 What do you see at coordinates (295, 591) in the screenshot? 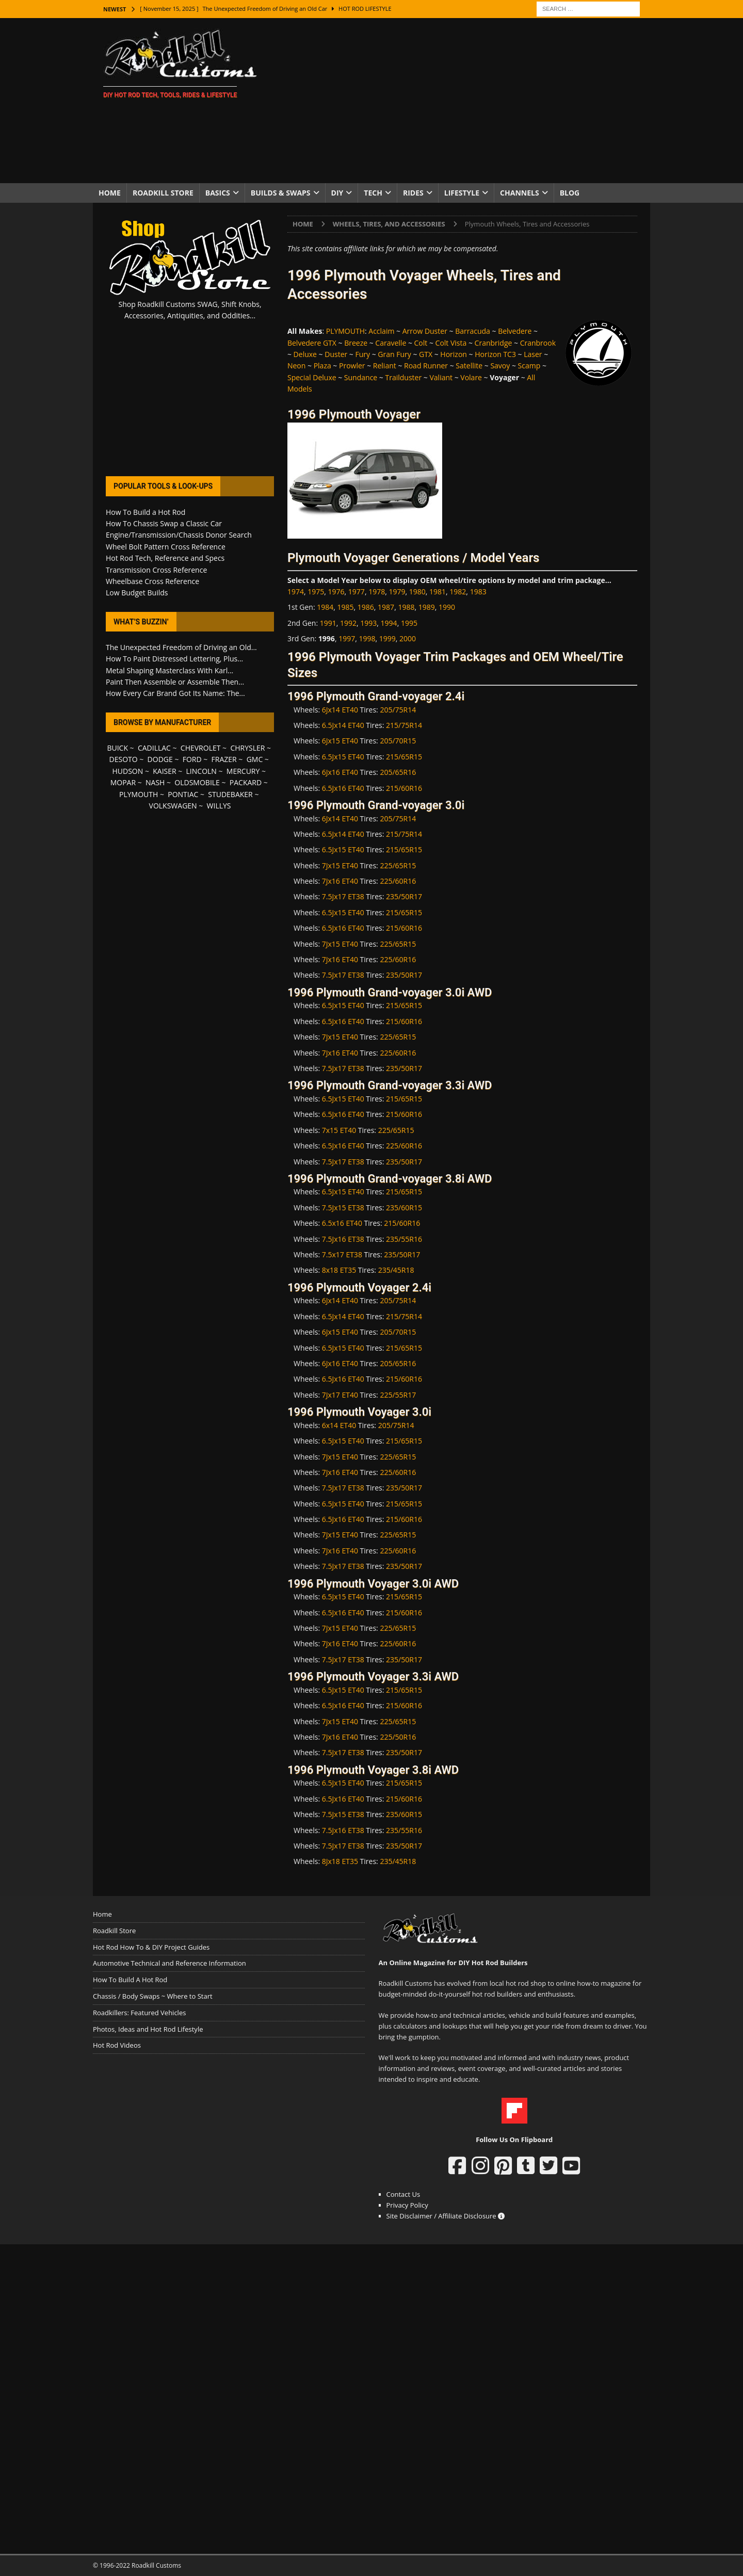
I see `1974` at bounding box center [295, 591].